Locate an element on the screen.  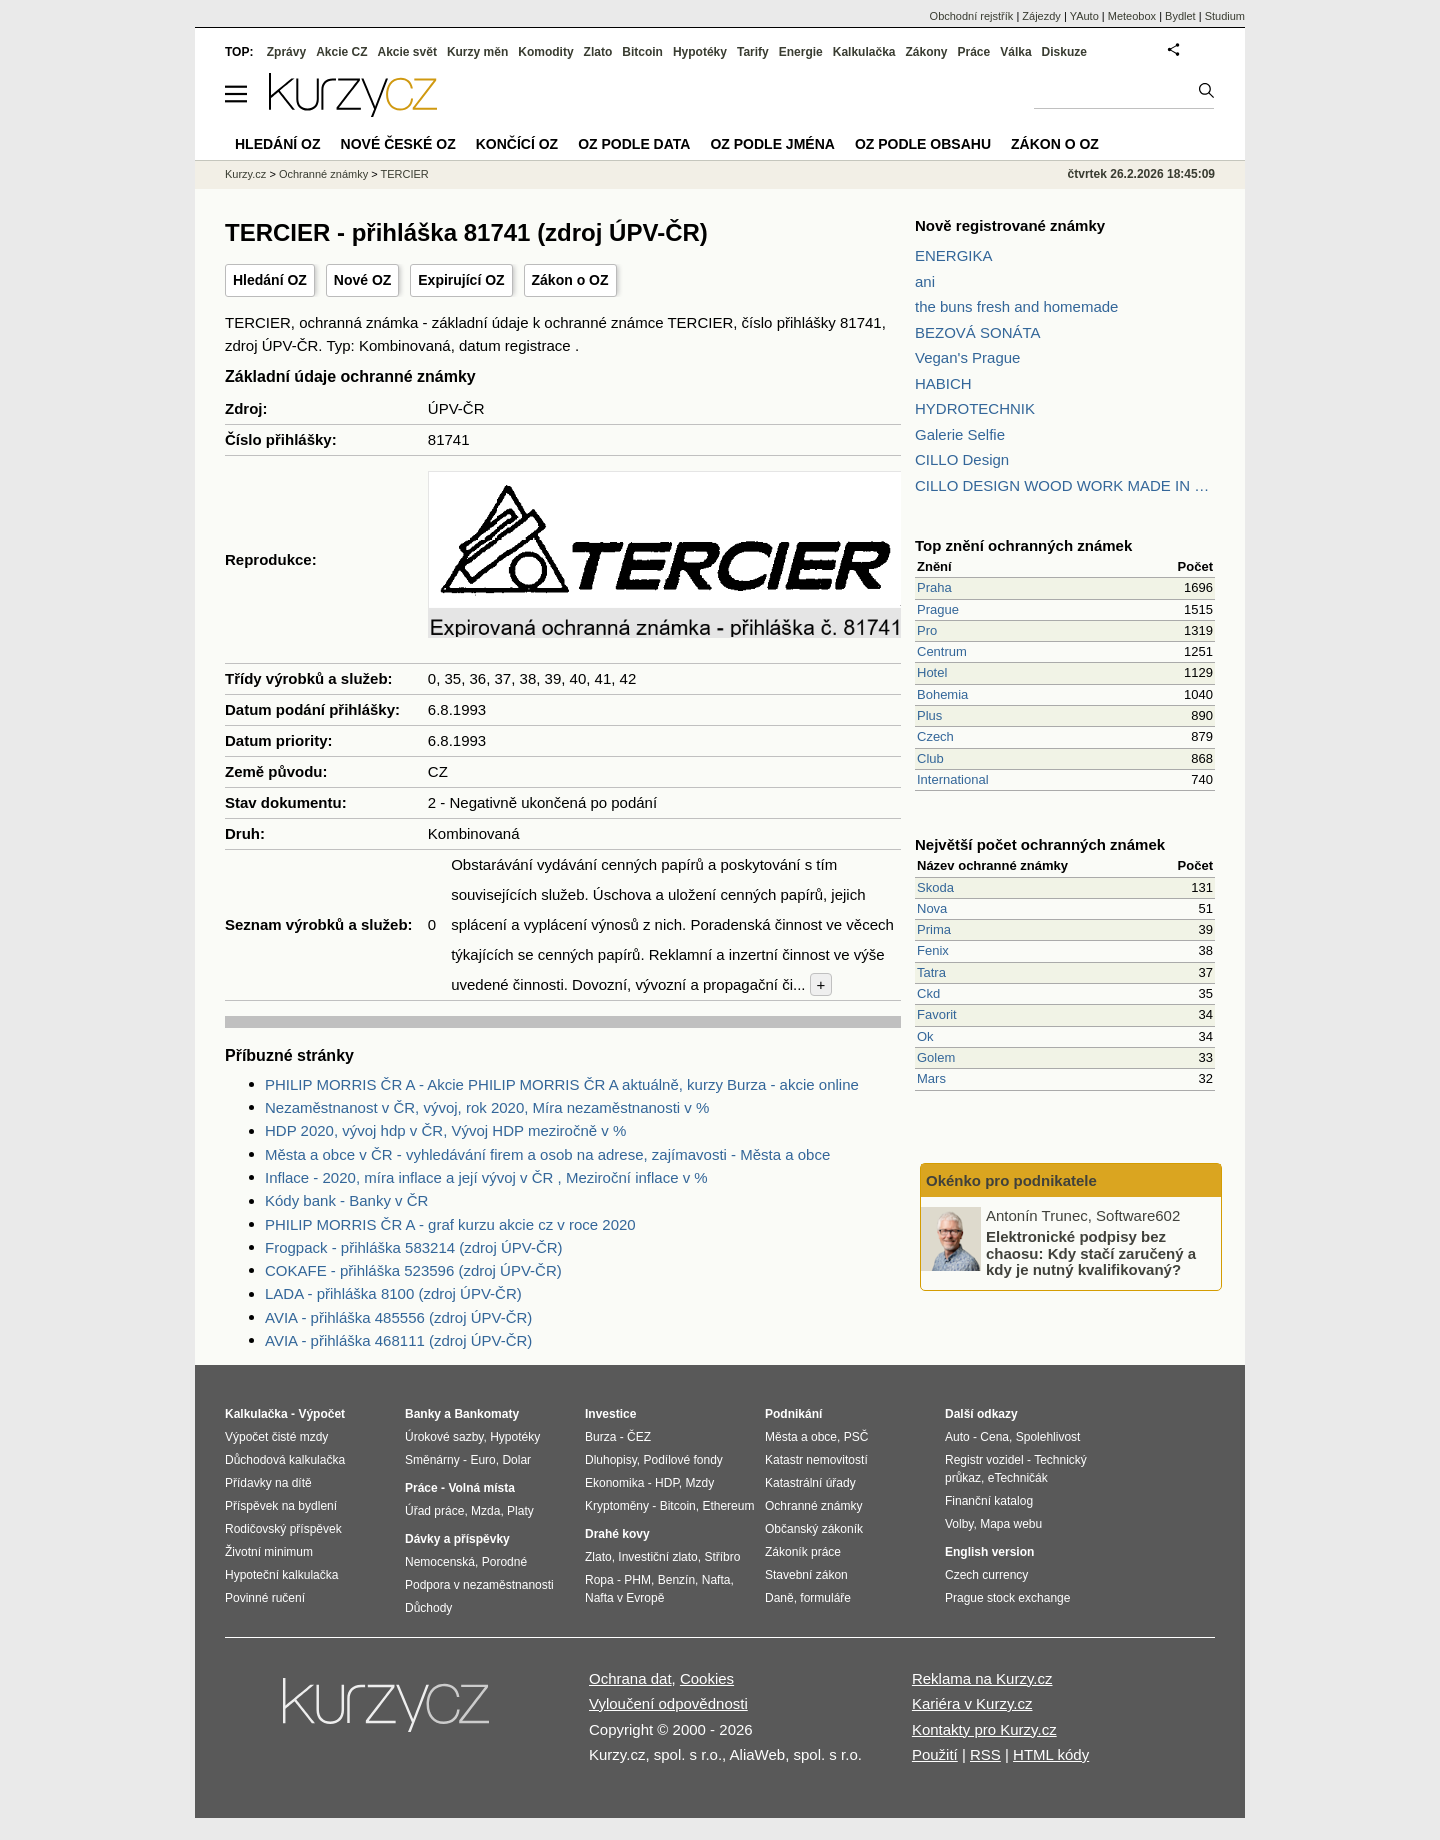
Daně is located at coordinates (779, 1598).